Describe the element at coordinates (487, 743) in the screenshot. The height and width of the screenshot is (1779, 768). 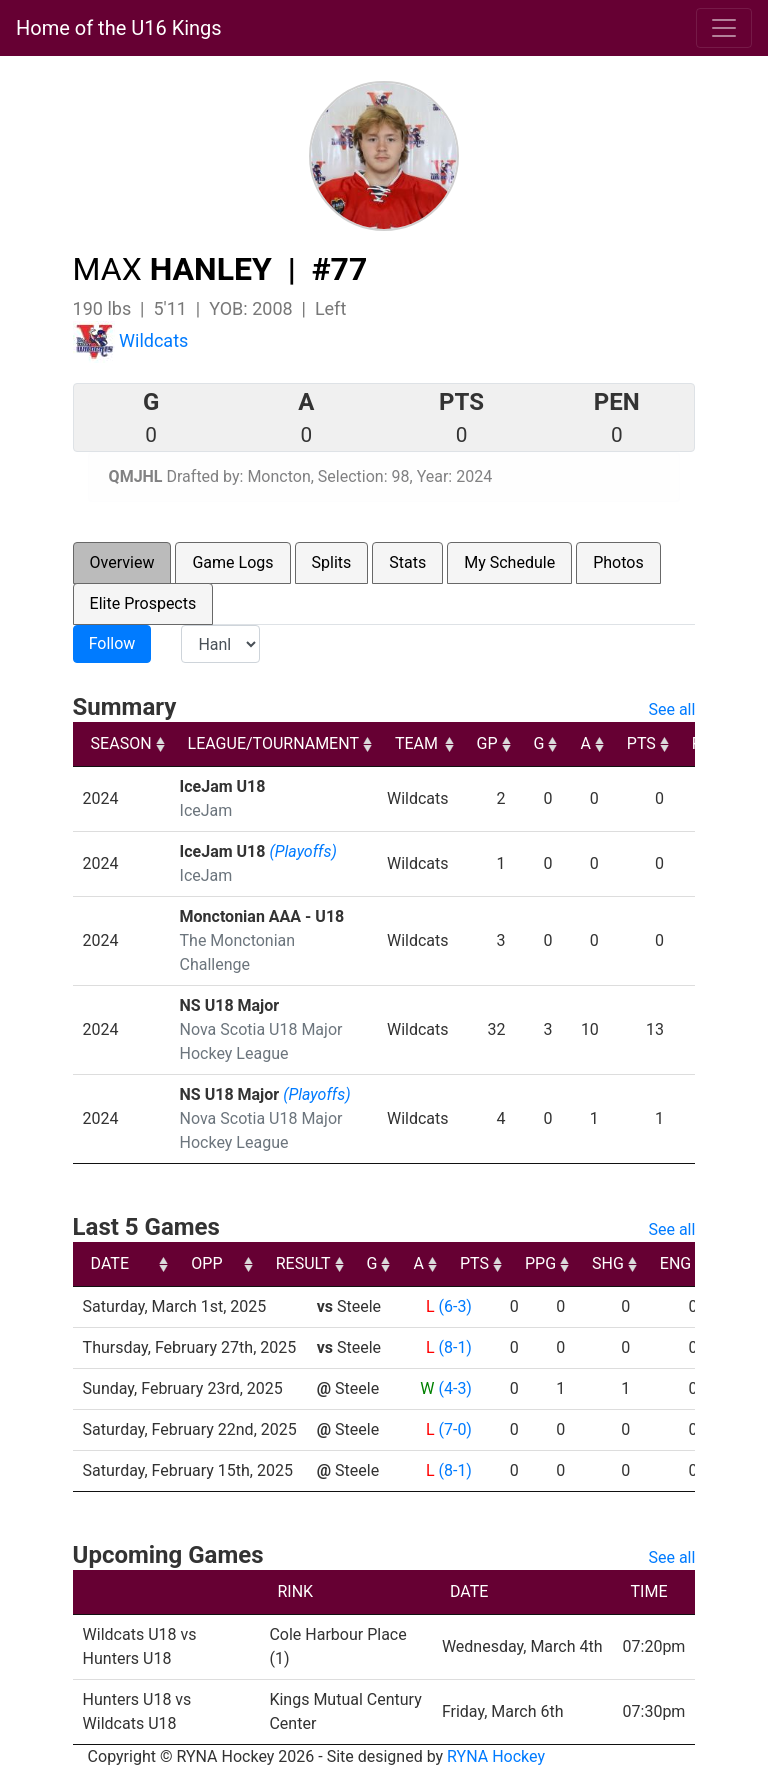
I see `GP [GP: activate to sort column ascending]` at that location.